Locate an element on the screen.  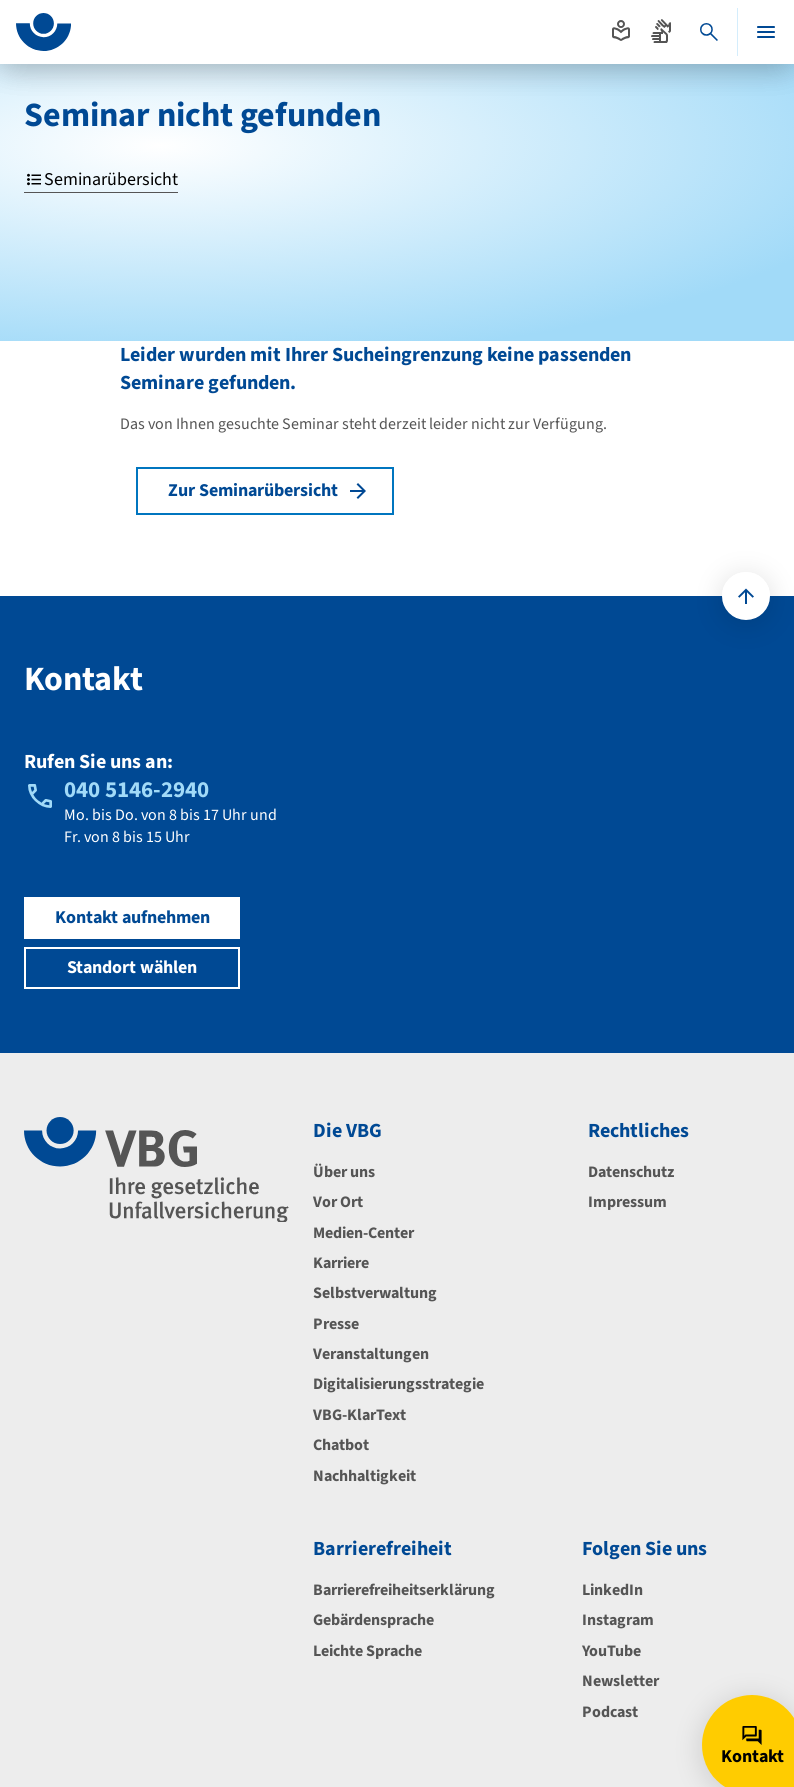
Vor Ort is located at coordinates (338, 1202).